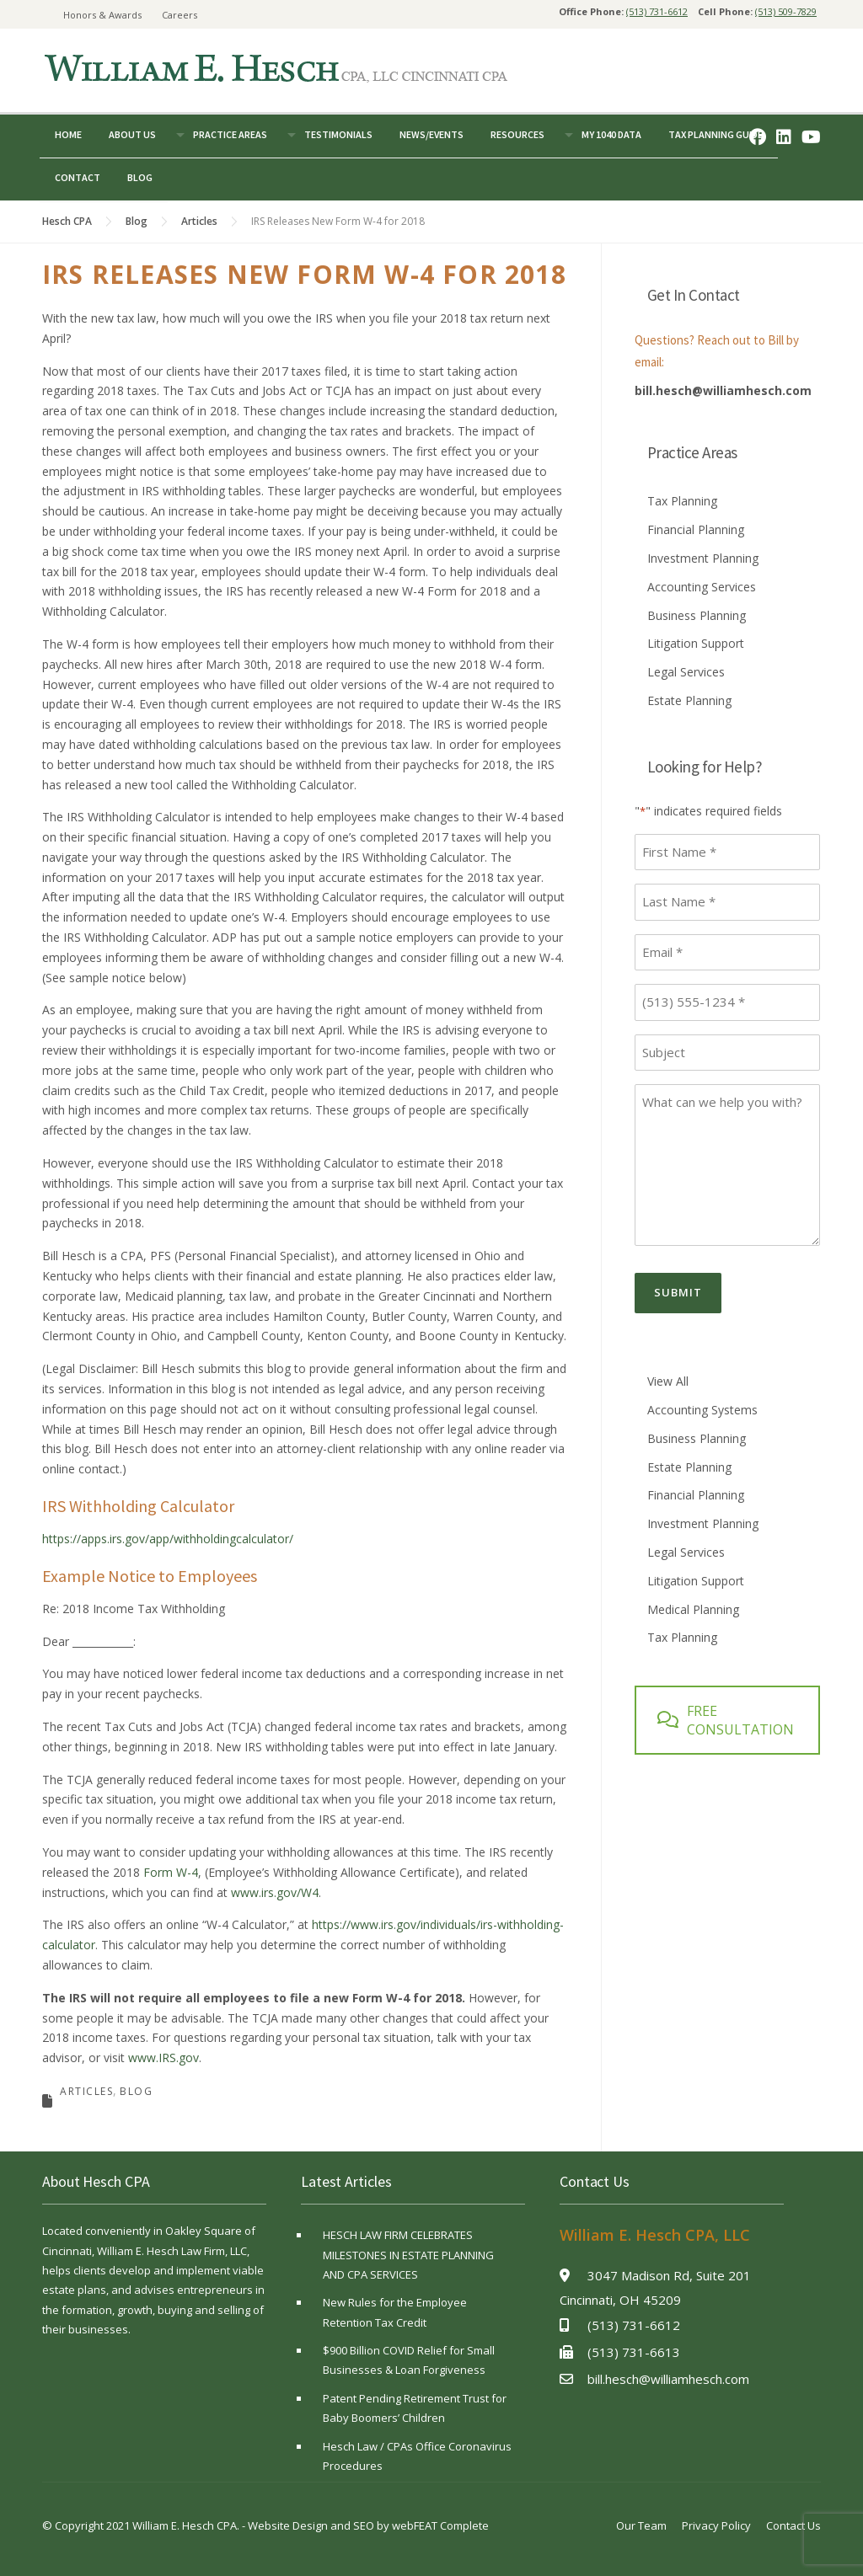  Describe the element at coordinates (179, 14) in the screenshot. I see `Careers` at that location.